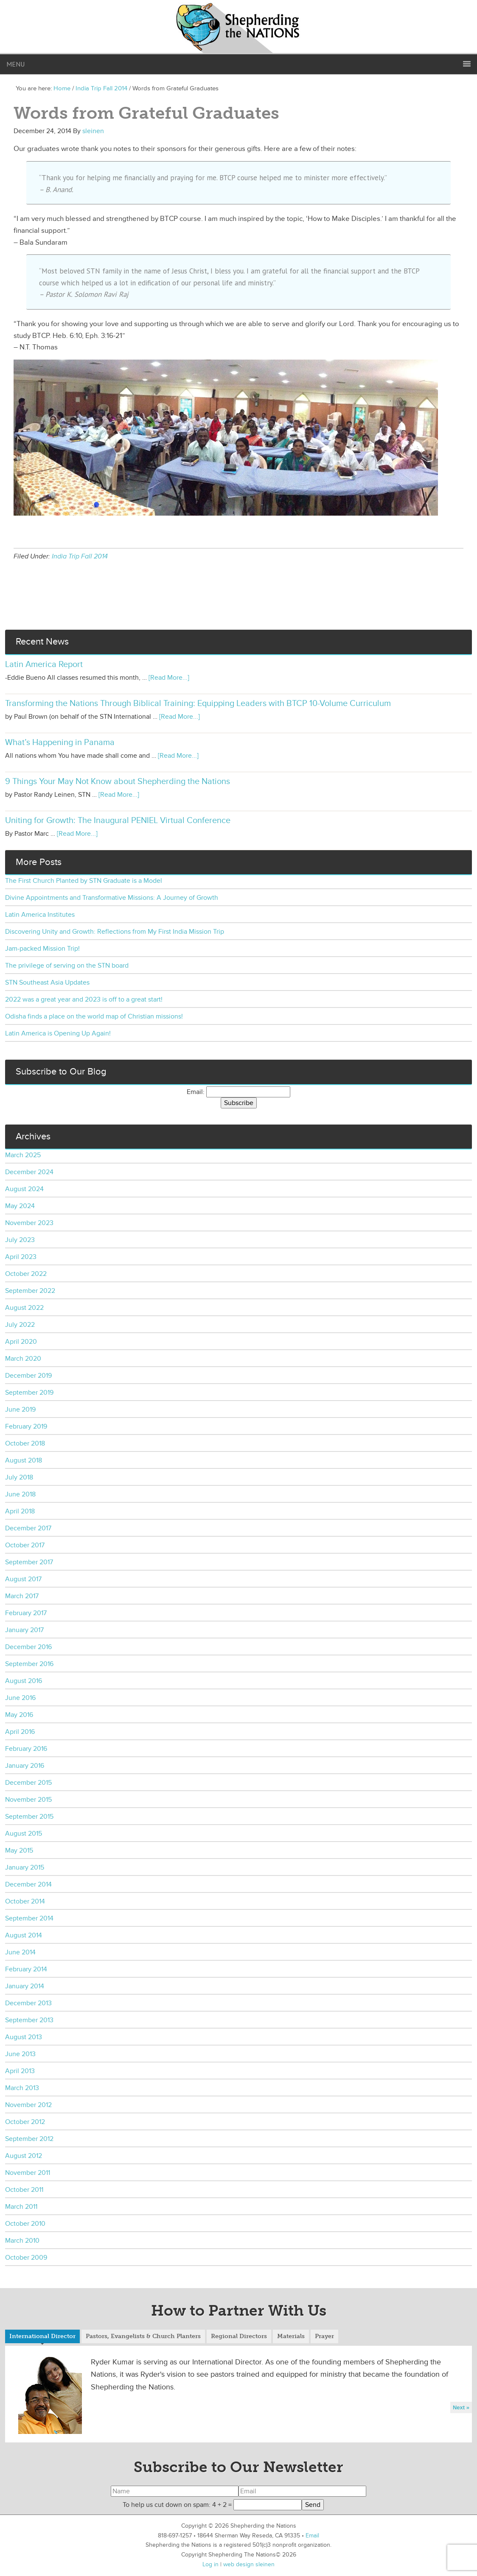  What do you see at coordinates (26, 1426) in the screenshot?
I see `February 2019` at bounding box center [26, 1426].